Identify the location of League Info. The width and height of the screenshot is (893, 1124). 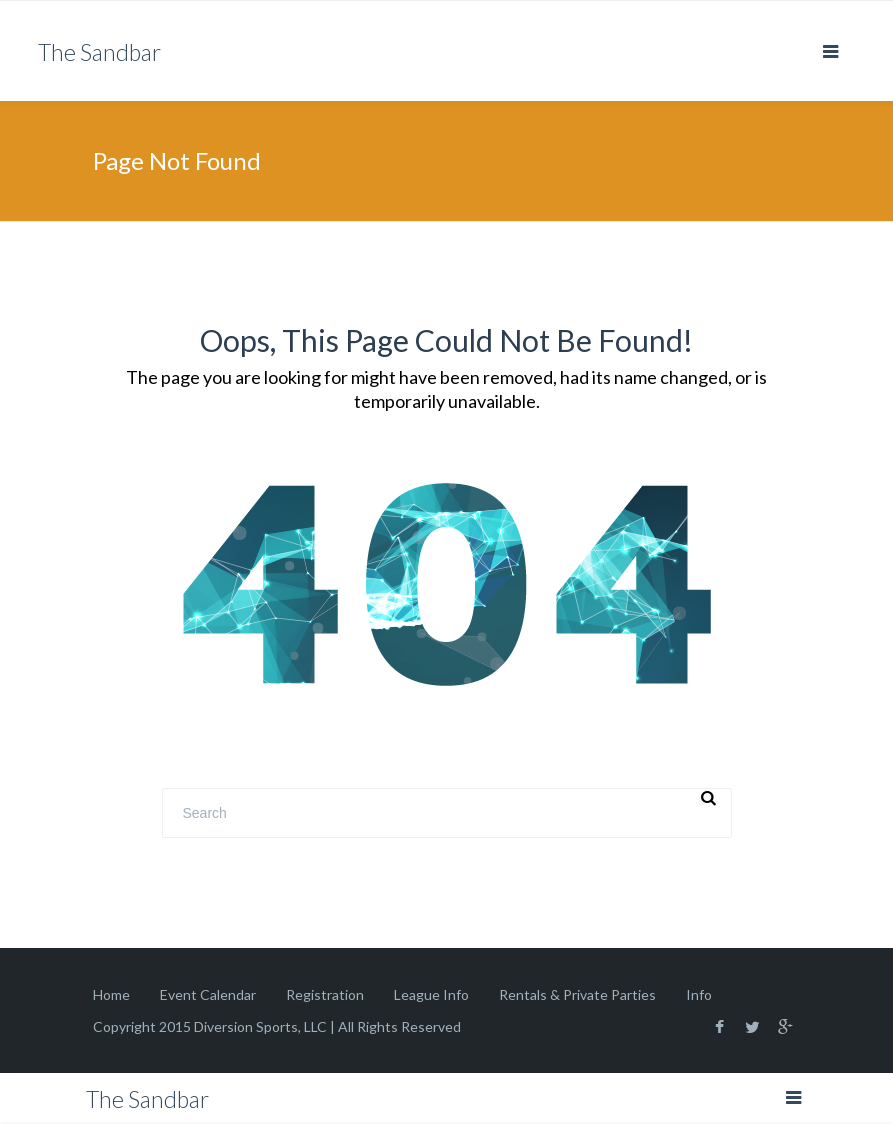
(431, 994).